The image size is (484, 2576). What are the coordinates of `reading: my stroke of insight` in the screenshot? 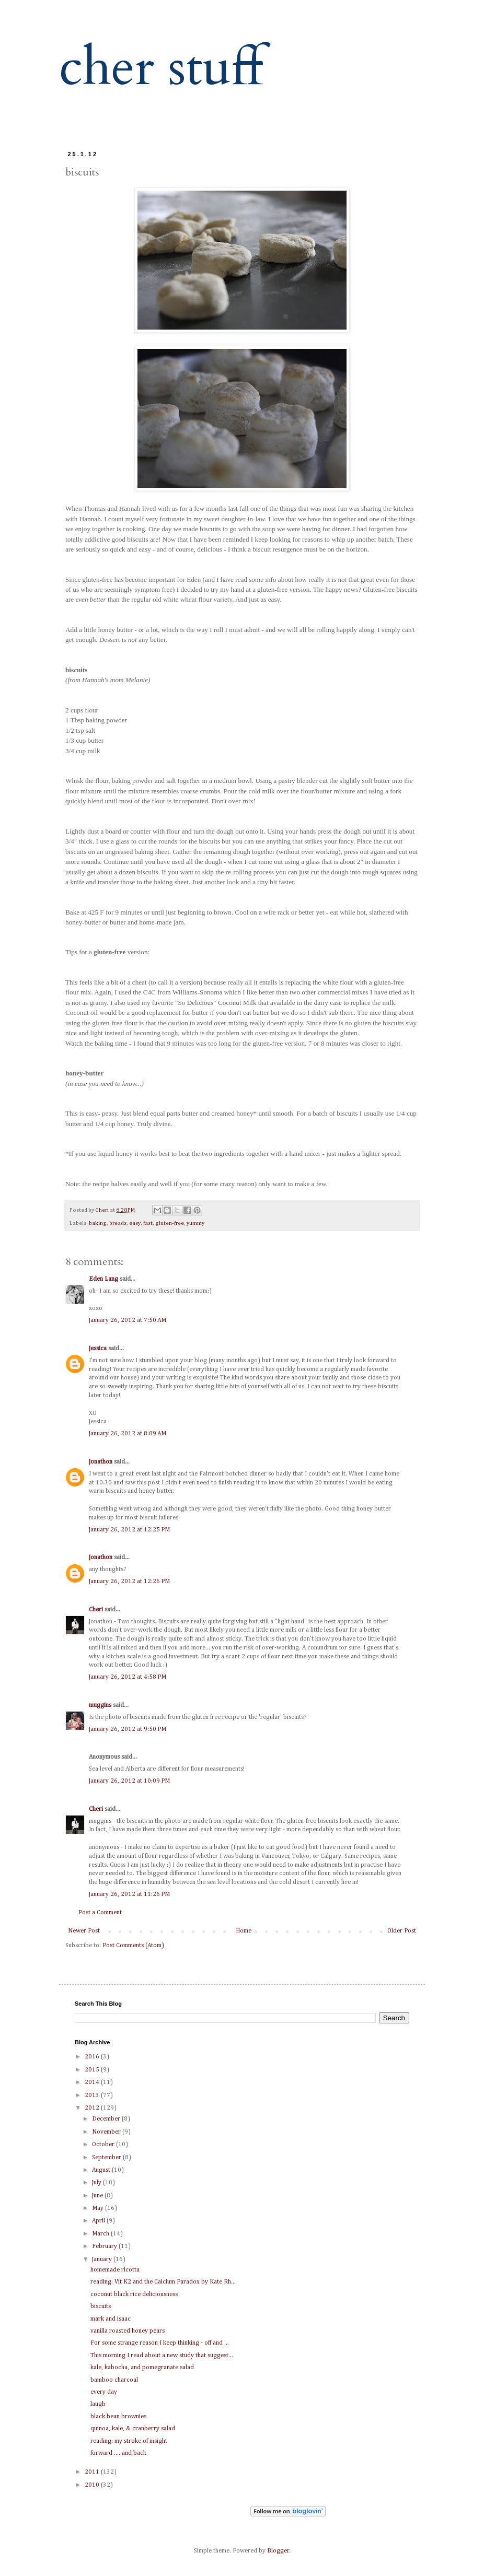 It's located at (128, 2441).